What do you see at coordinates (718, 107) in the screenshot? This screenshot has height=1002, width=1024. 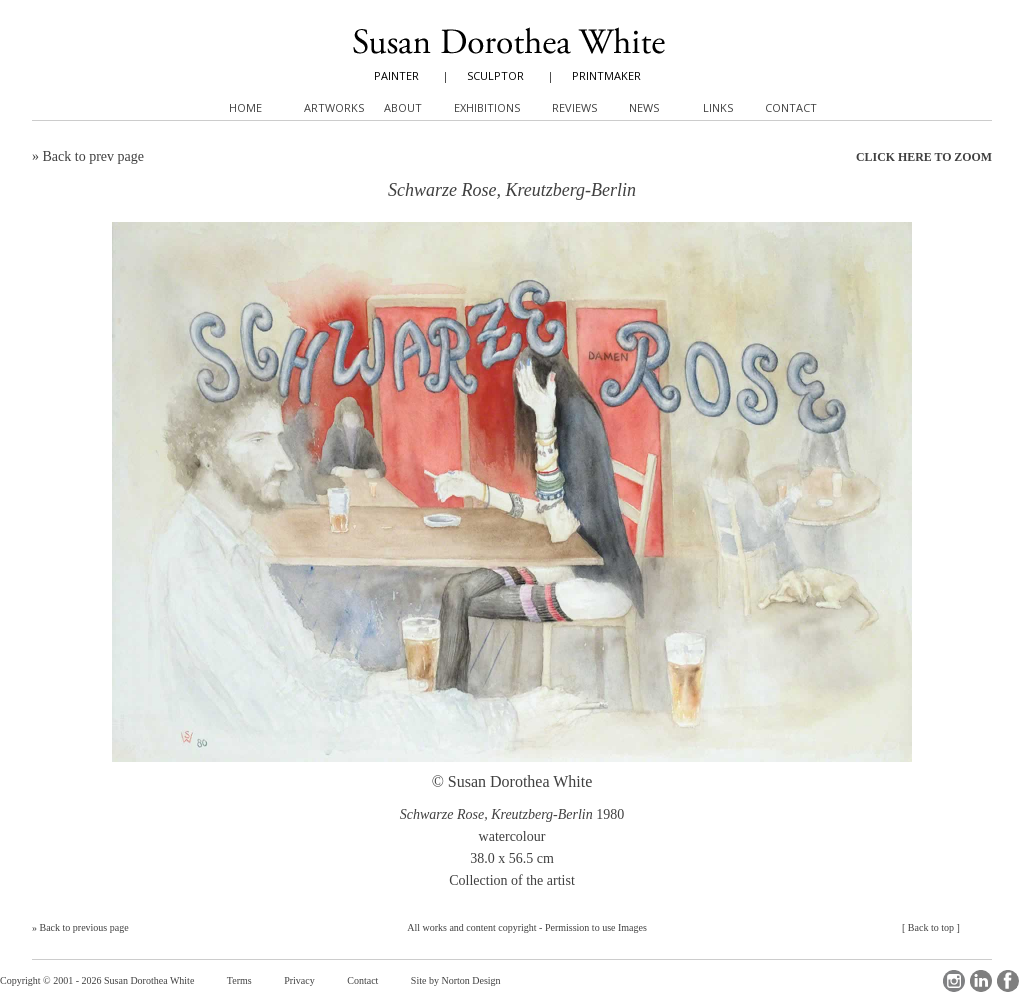 I see `Links` at bounding box center [718, 107].